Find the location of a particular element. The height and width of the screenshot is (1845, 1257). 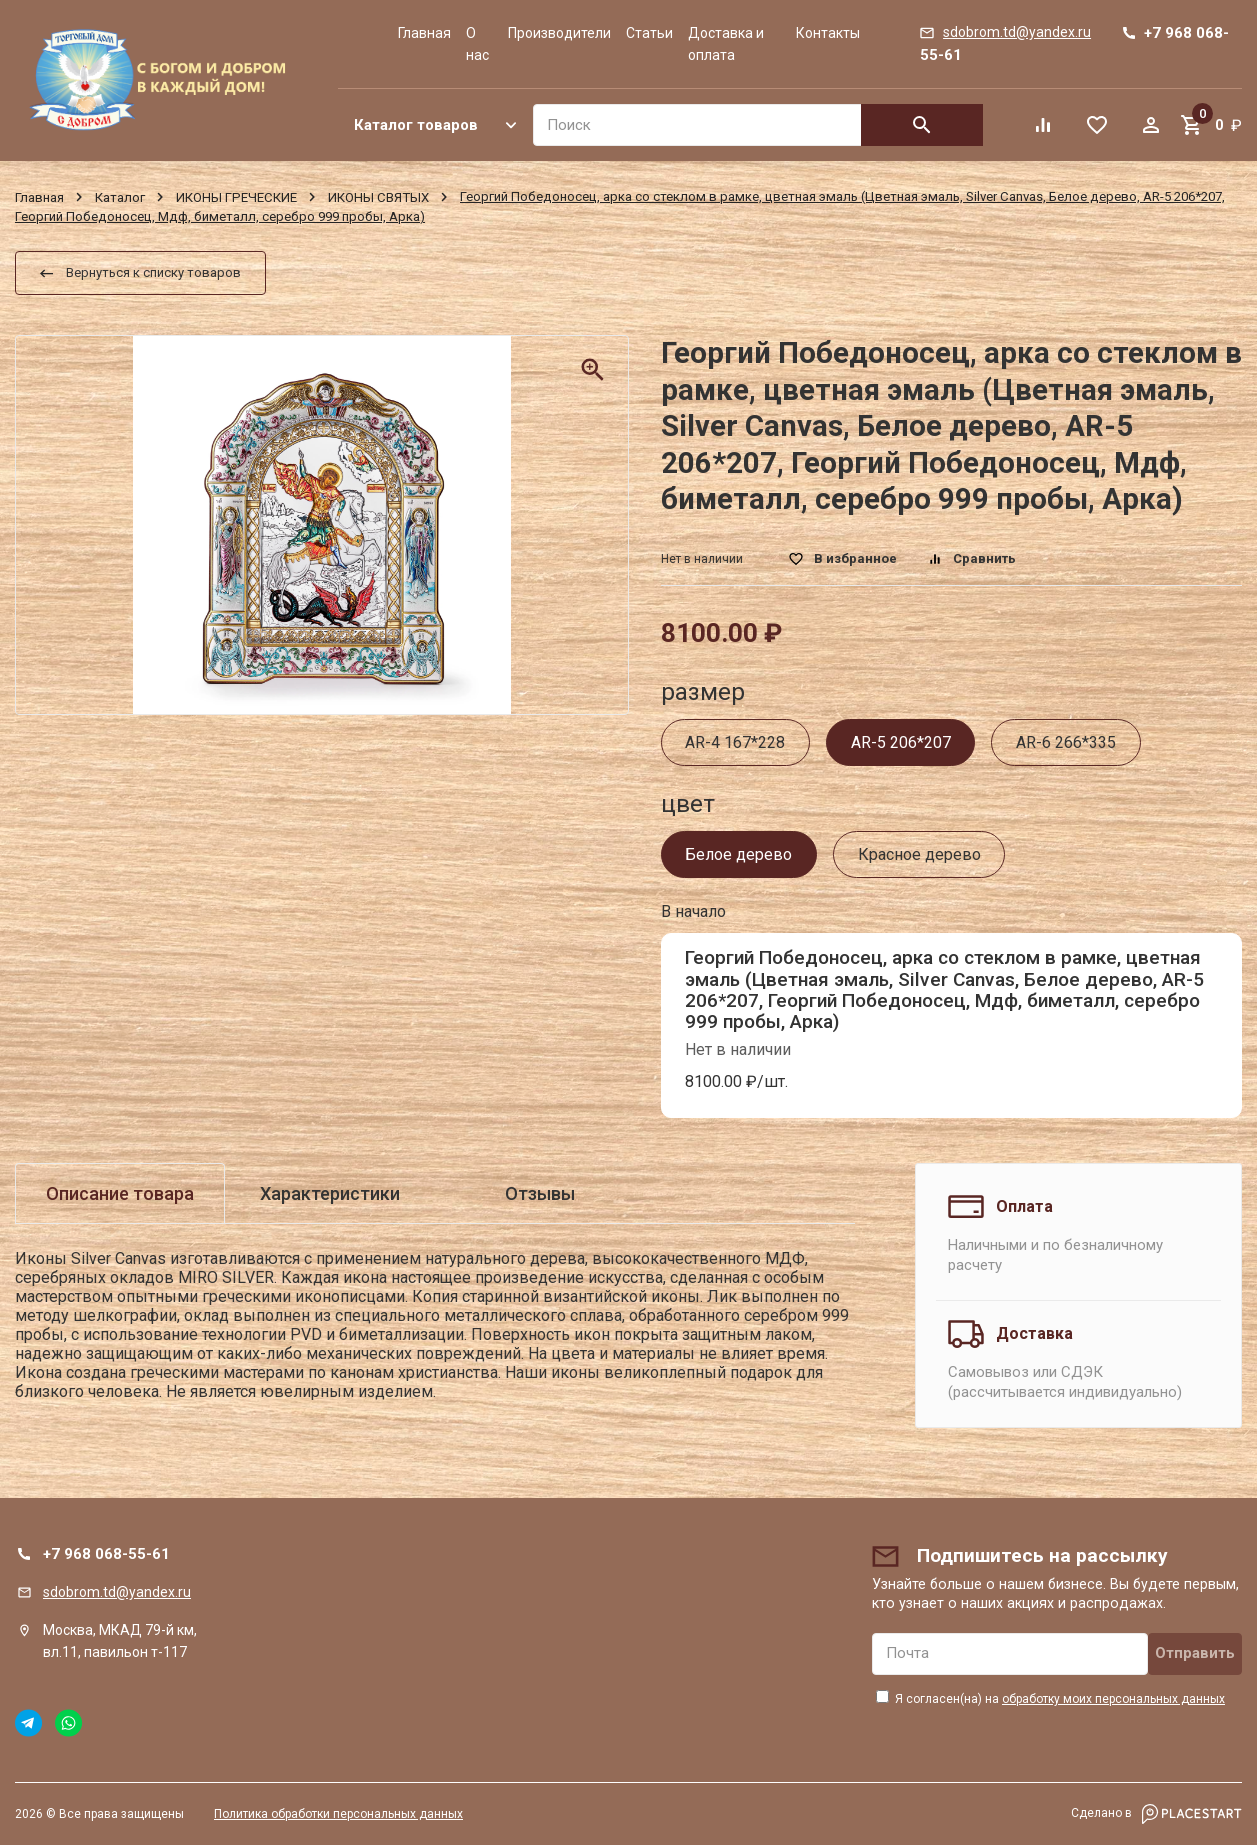

обработку моих персональных данных is located at coordinates (1113, 1699).